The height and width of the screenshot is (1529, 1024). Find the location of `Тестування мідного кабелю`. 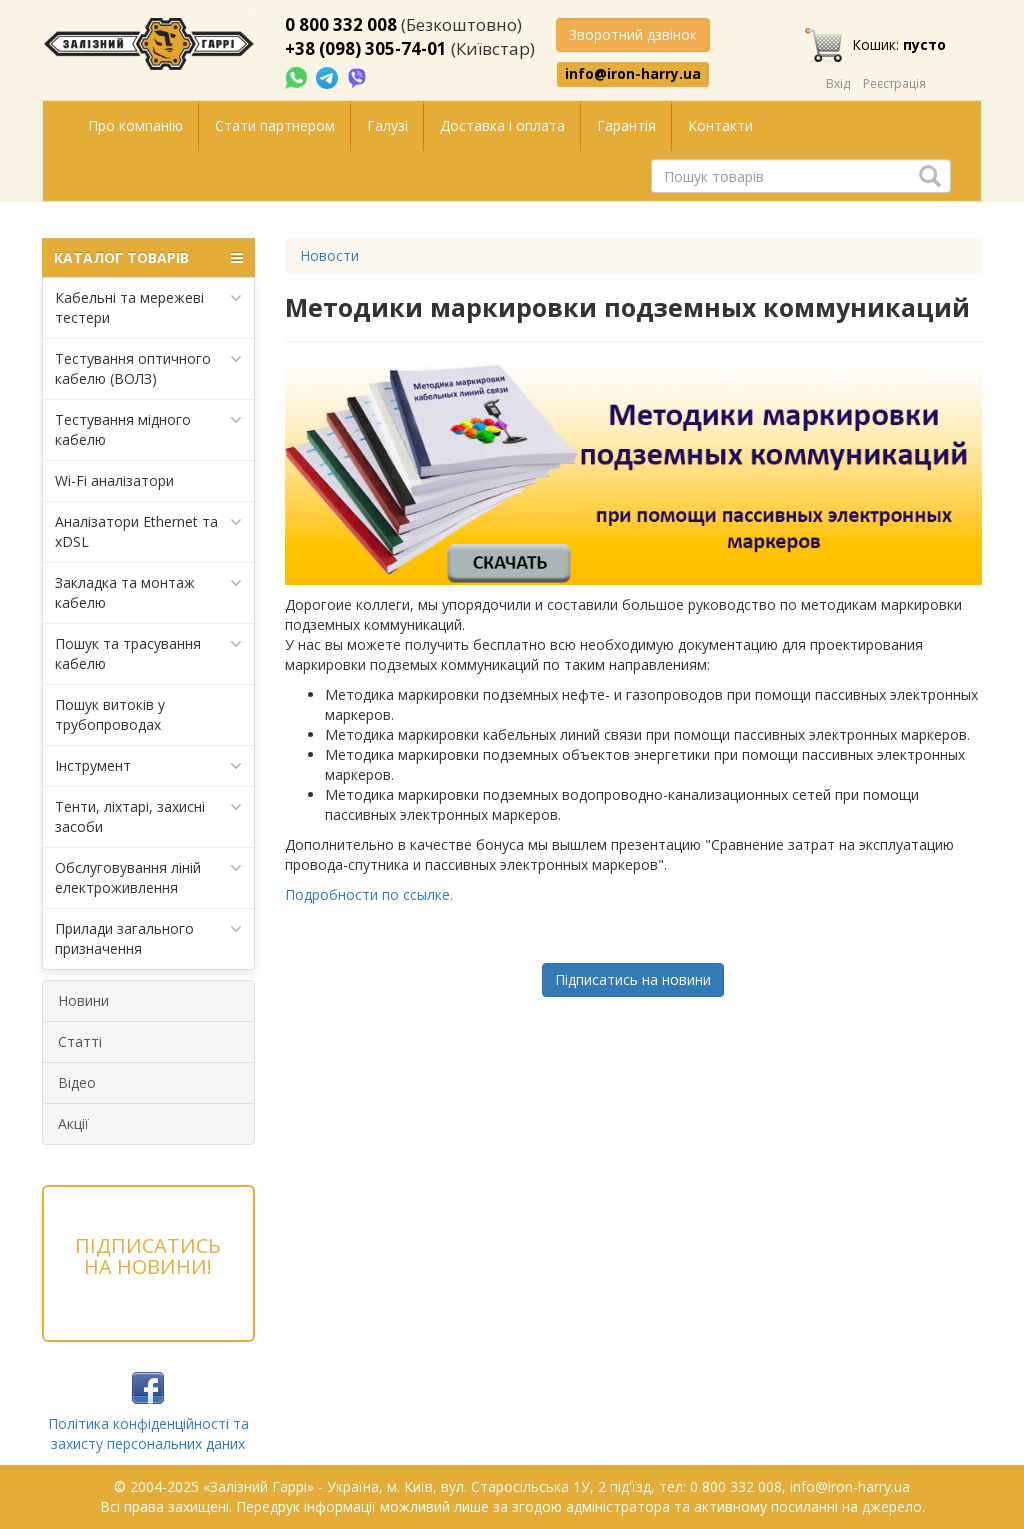

Тестування мідного кабелю is located at coordinates (148, 429).